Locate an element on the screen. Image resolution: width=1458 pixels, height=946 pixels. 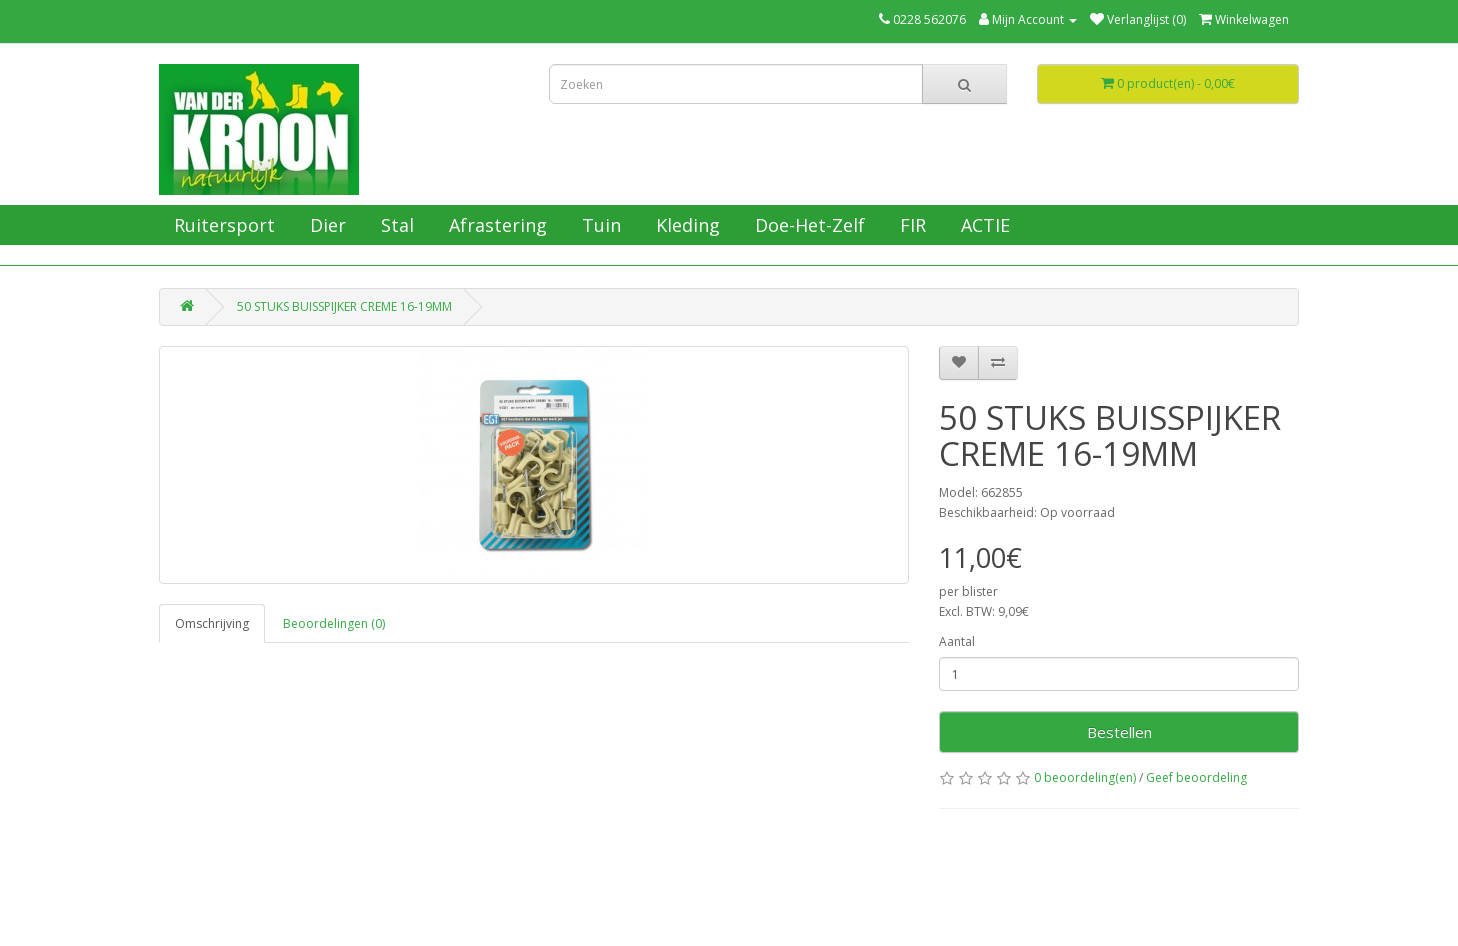
50 STUKS BUISSPIJKER CREME 16-19MM is located at coordinates (344, 306).